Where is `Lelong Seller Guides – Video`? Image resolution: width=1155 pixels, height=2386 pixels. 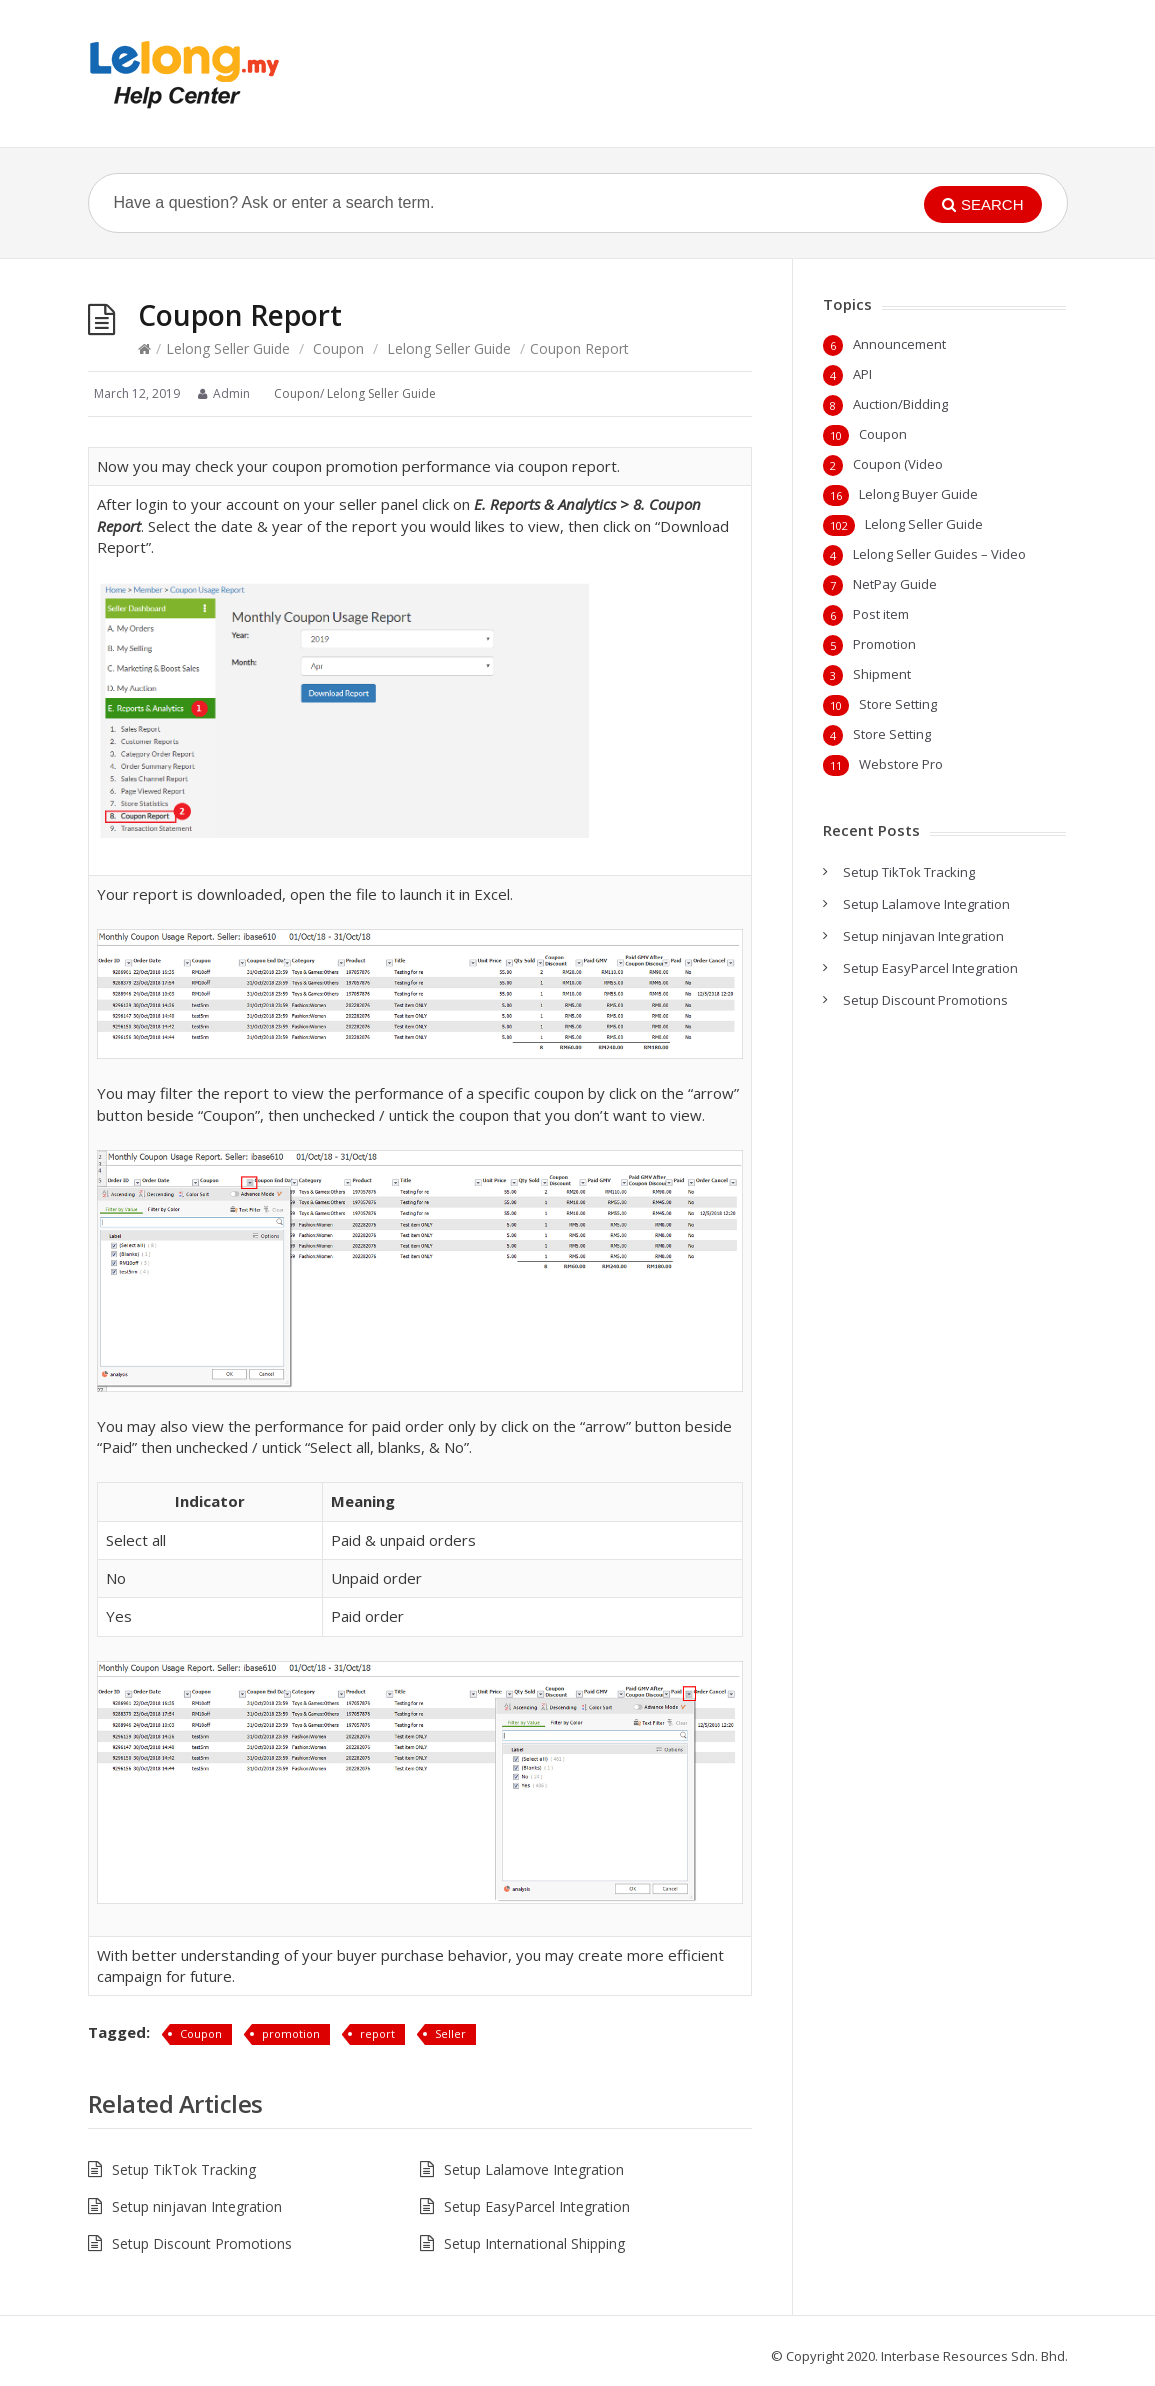
Lelong Seller Guides – Video is located at coordinates (939, 554).